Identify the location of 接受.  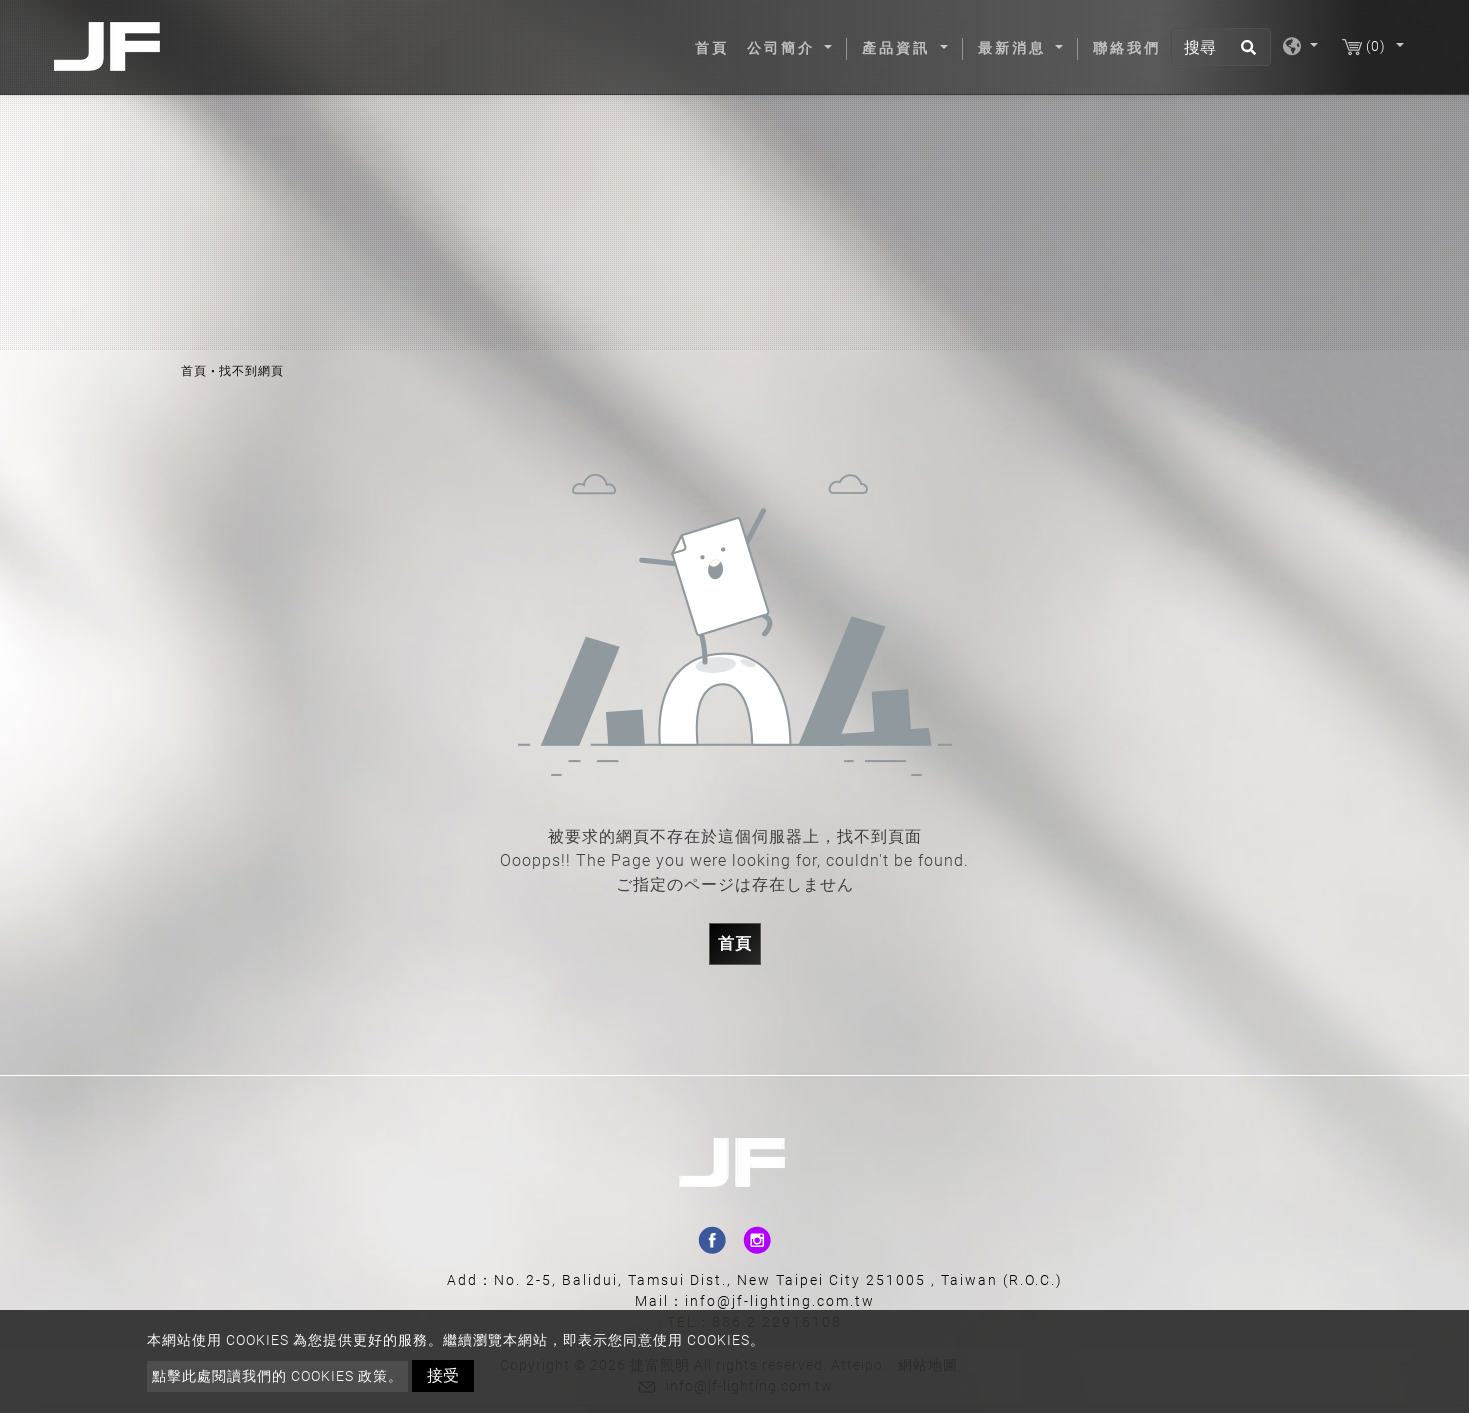
(443, 1375).